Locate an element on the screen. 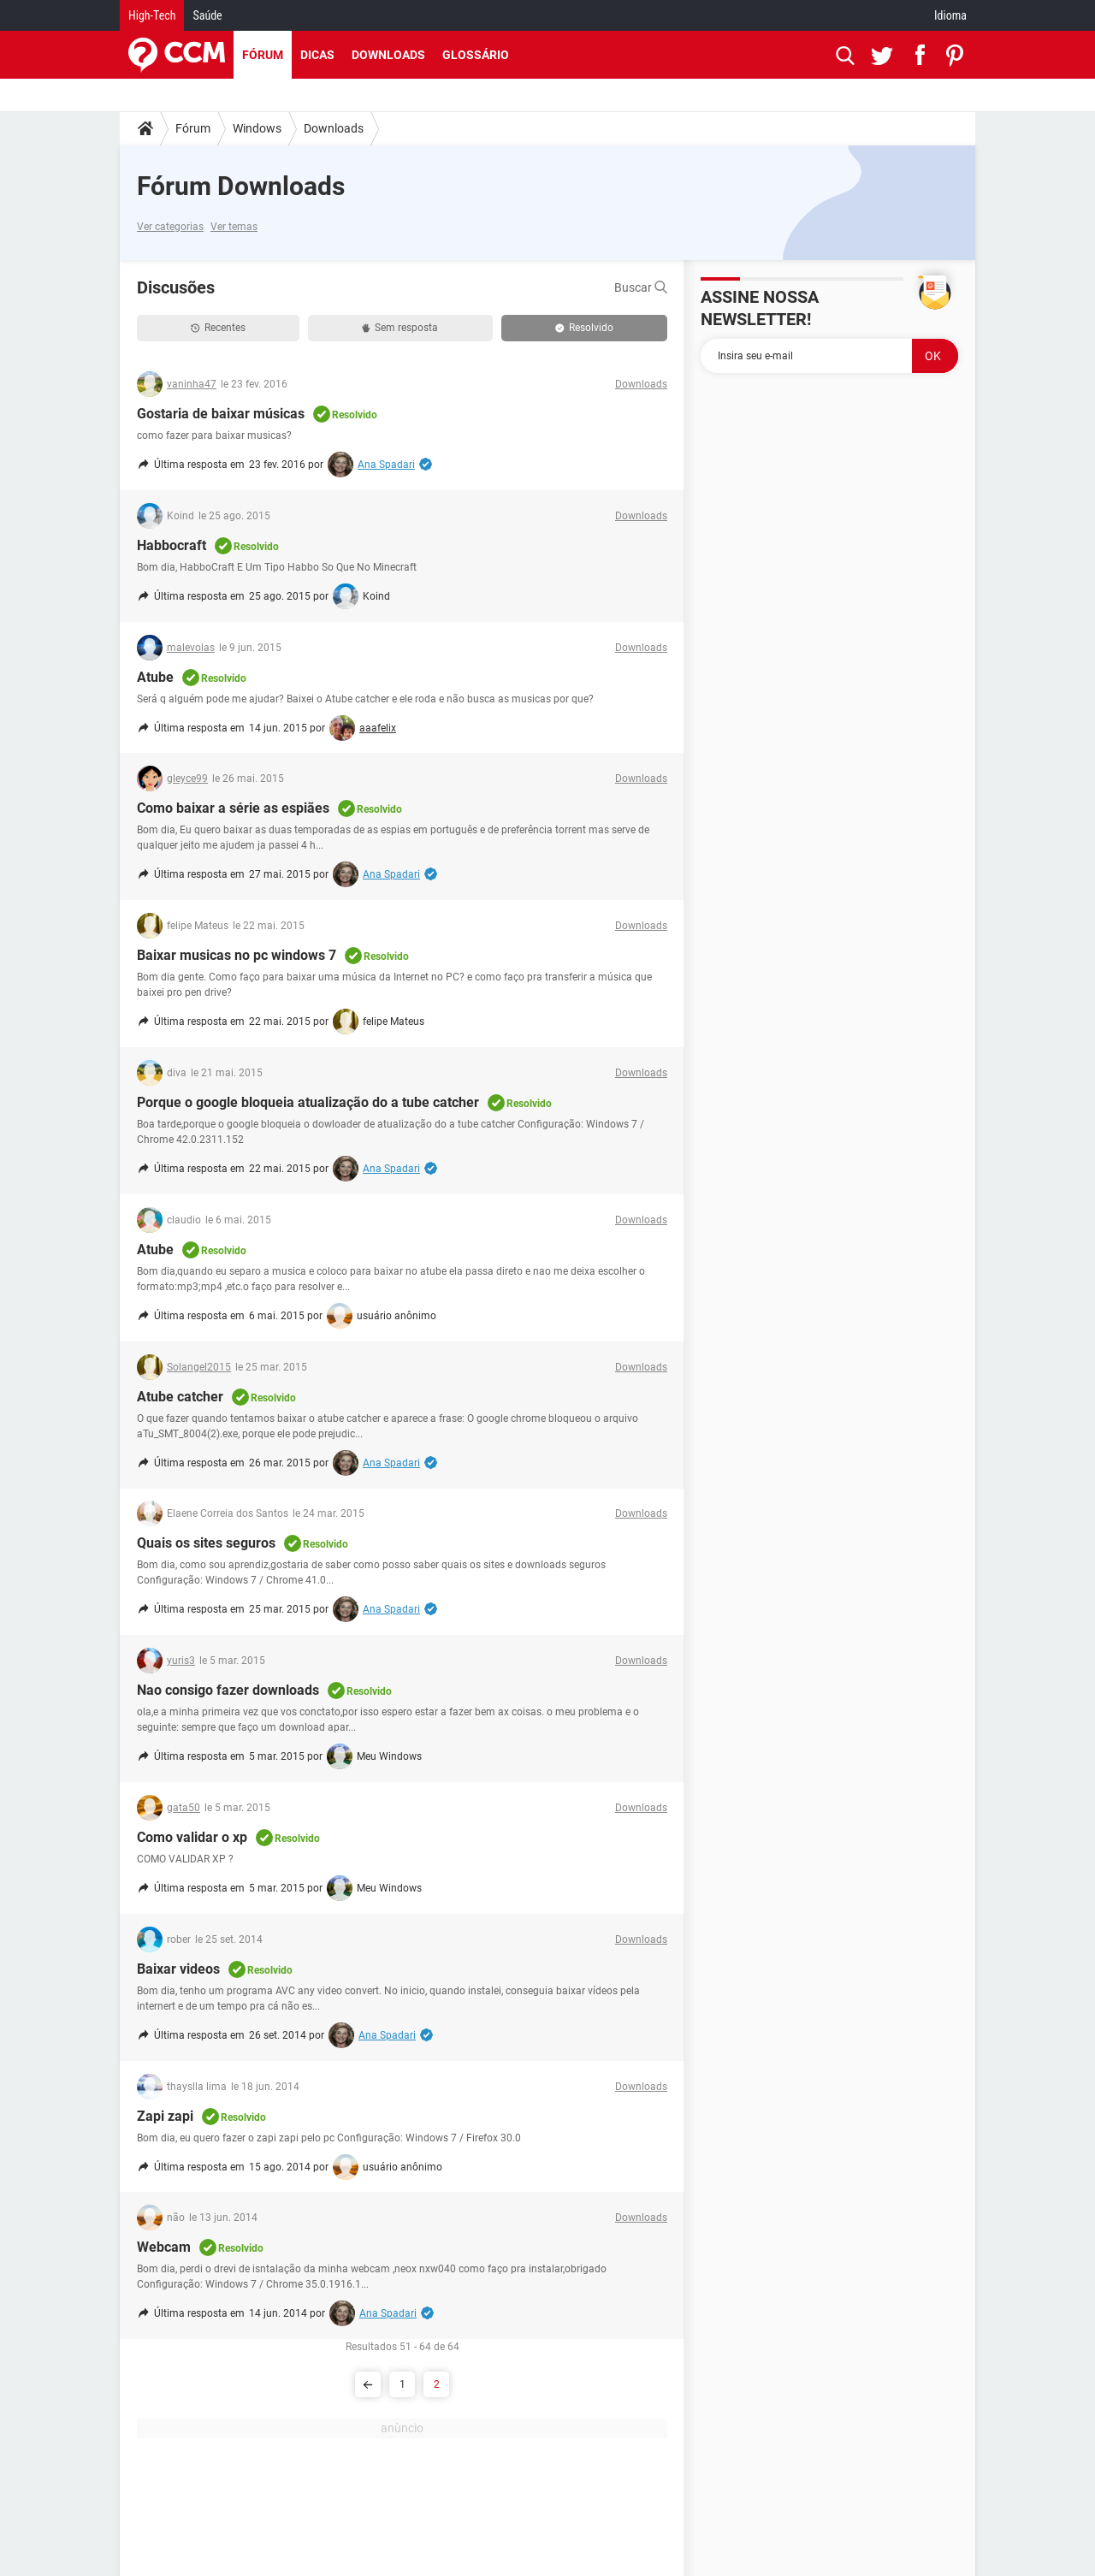  Como baixar a série as espiães is located at coordinates (233, 808).